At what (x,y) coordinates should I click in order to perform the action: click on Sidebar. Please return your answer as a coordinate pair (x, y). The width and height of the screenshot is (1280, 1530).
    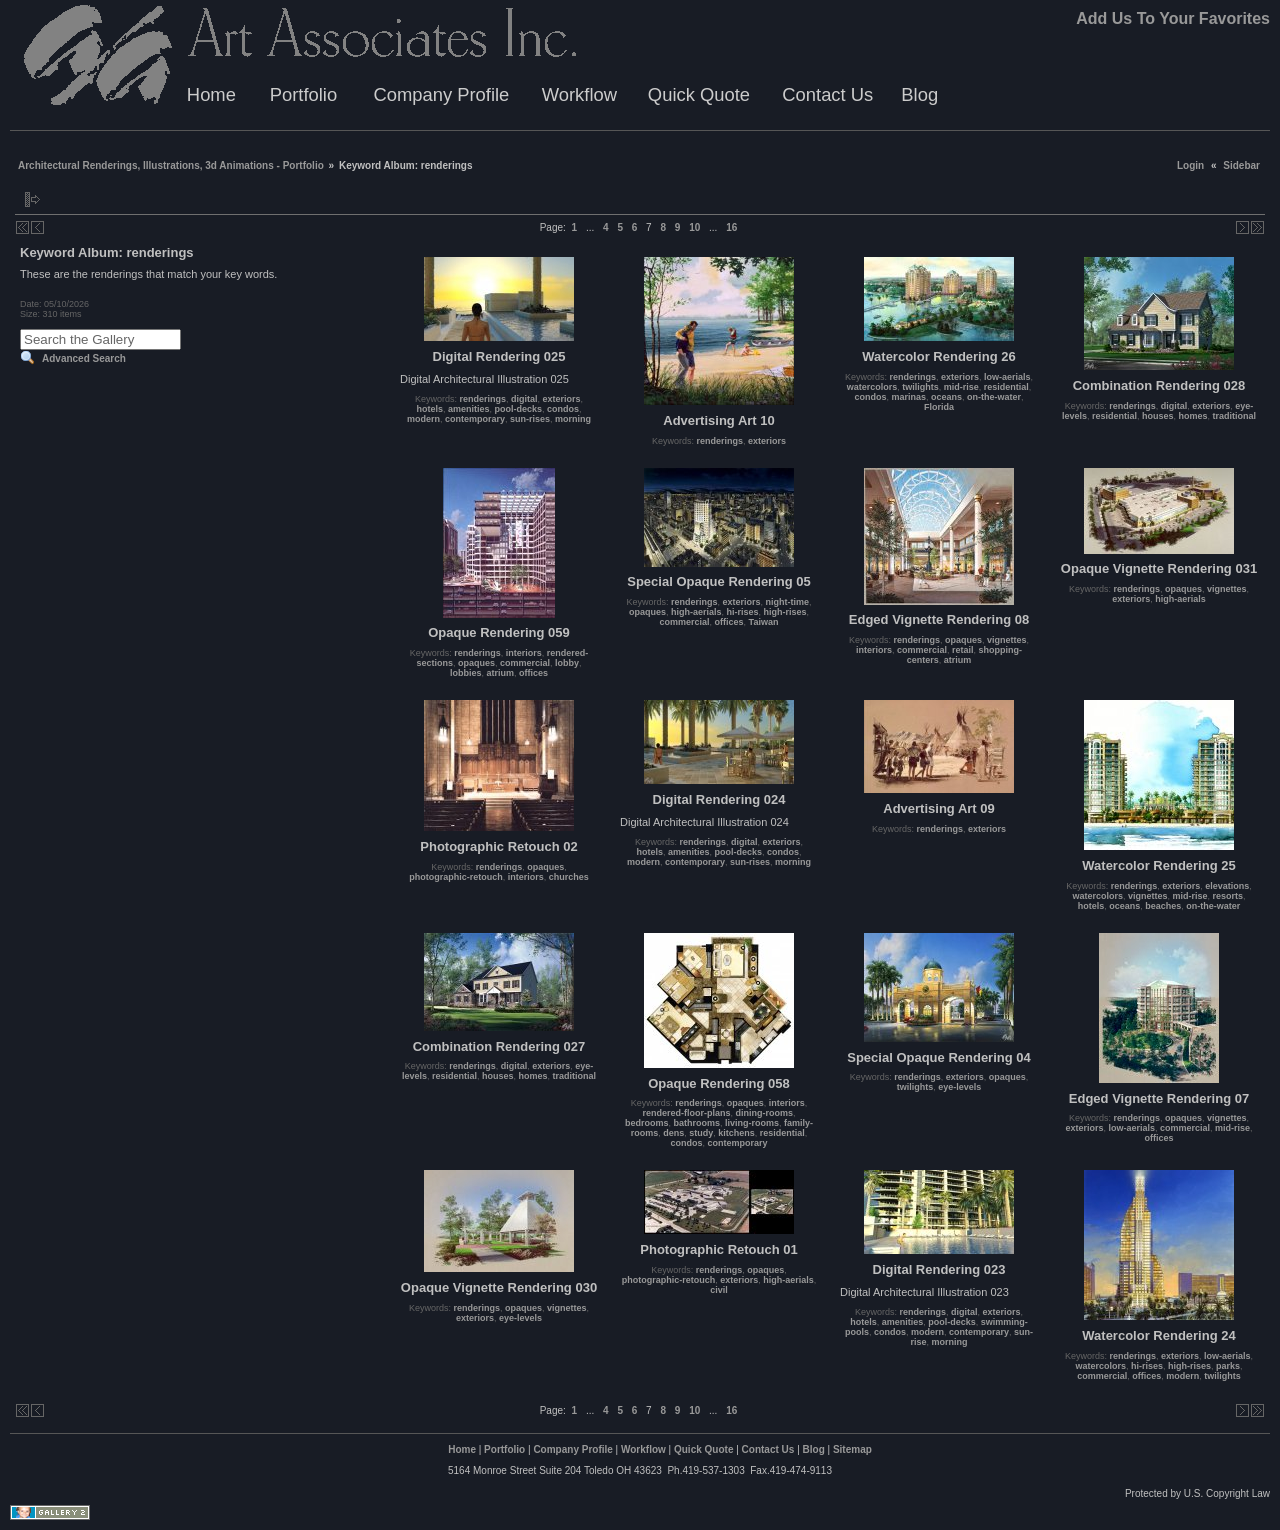
    Looking at the image, I should click on (1241, 165).